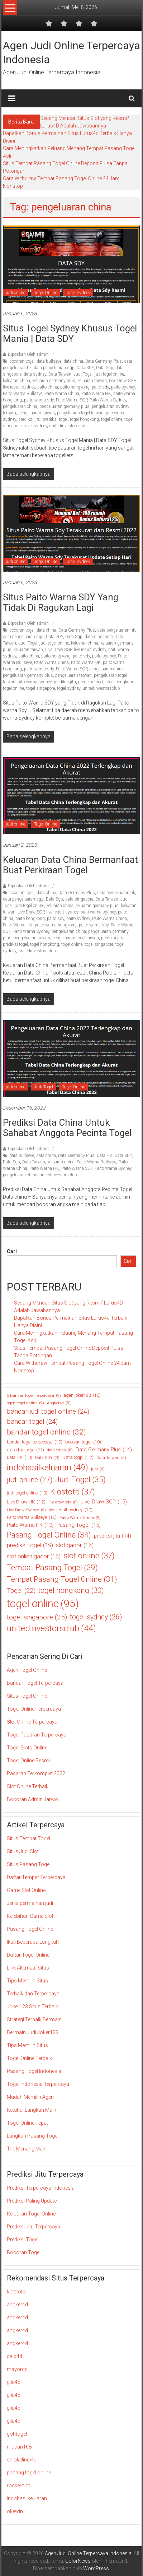 The height and width of the screenshot is (2576, 143). I want to click on unitedinvestorsclub, so click(68, 425).